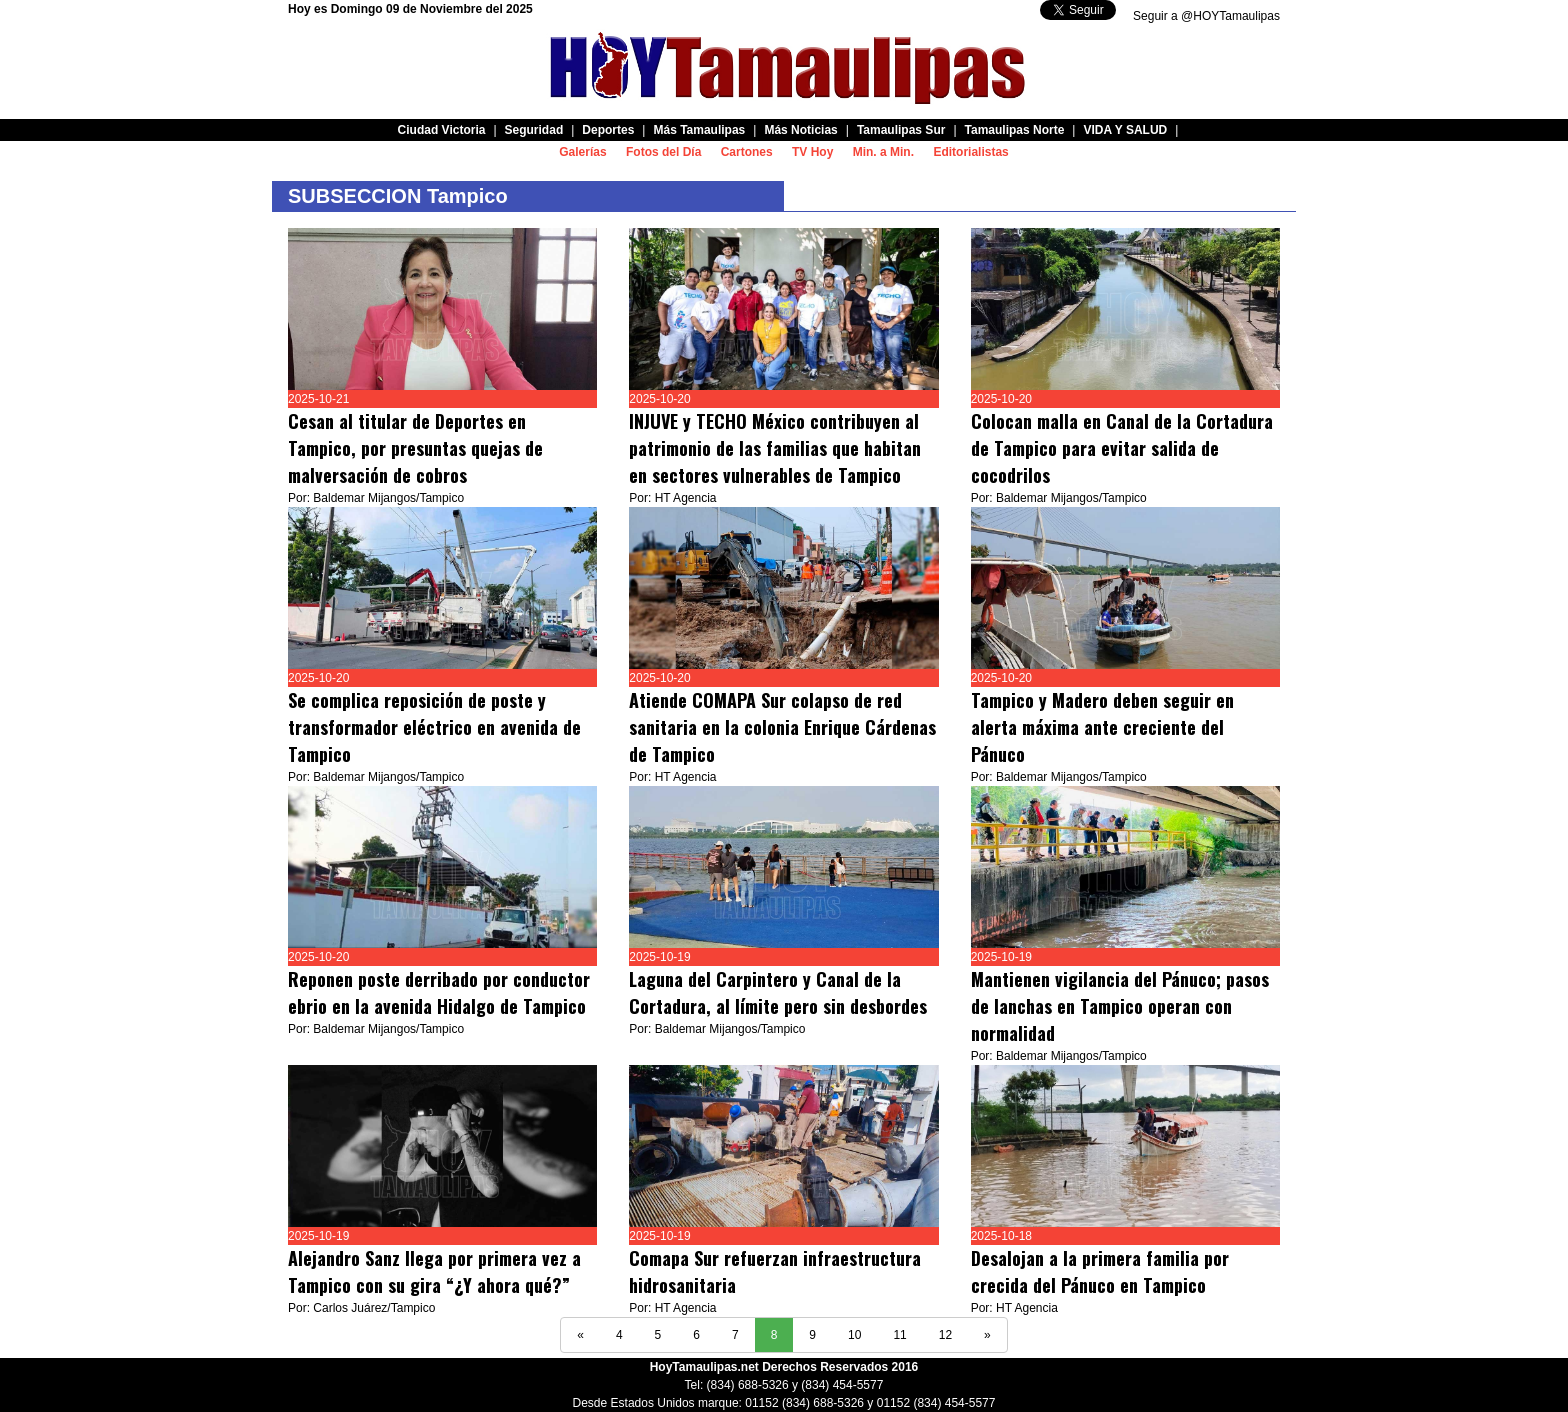 This screenshot has height=1412, width=1568. I want to click on Laguna del Carpintero y Canal de la Cortadura, al límite pero sin desbordes, so click(778, 992).